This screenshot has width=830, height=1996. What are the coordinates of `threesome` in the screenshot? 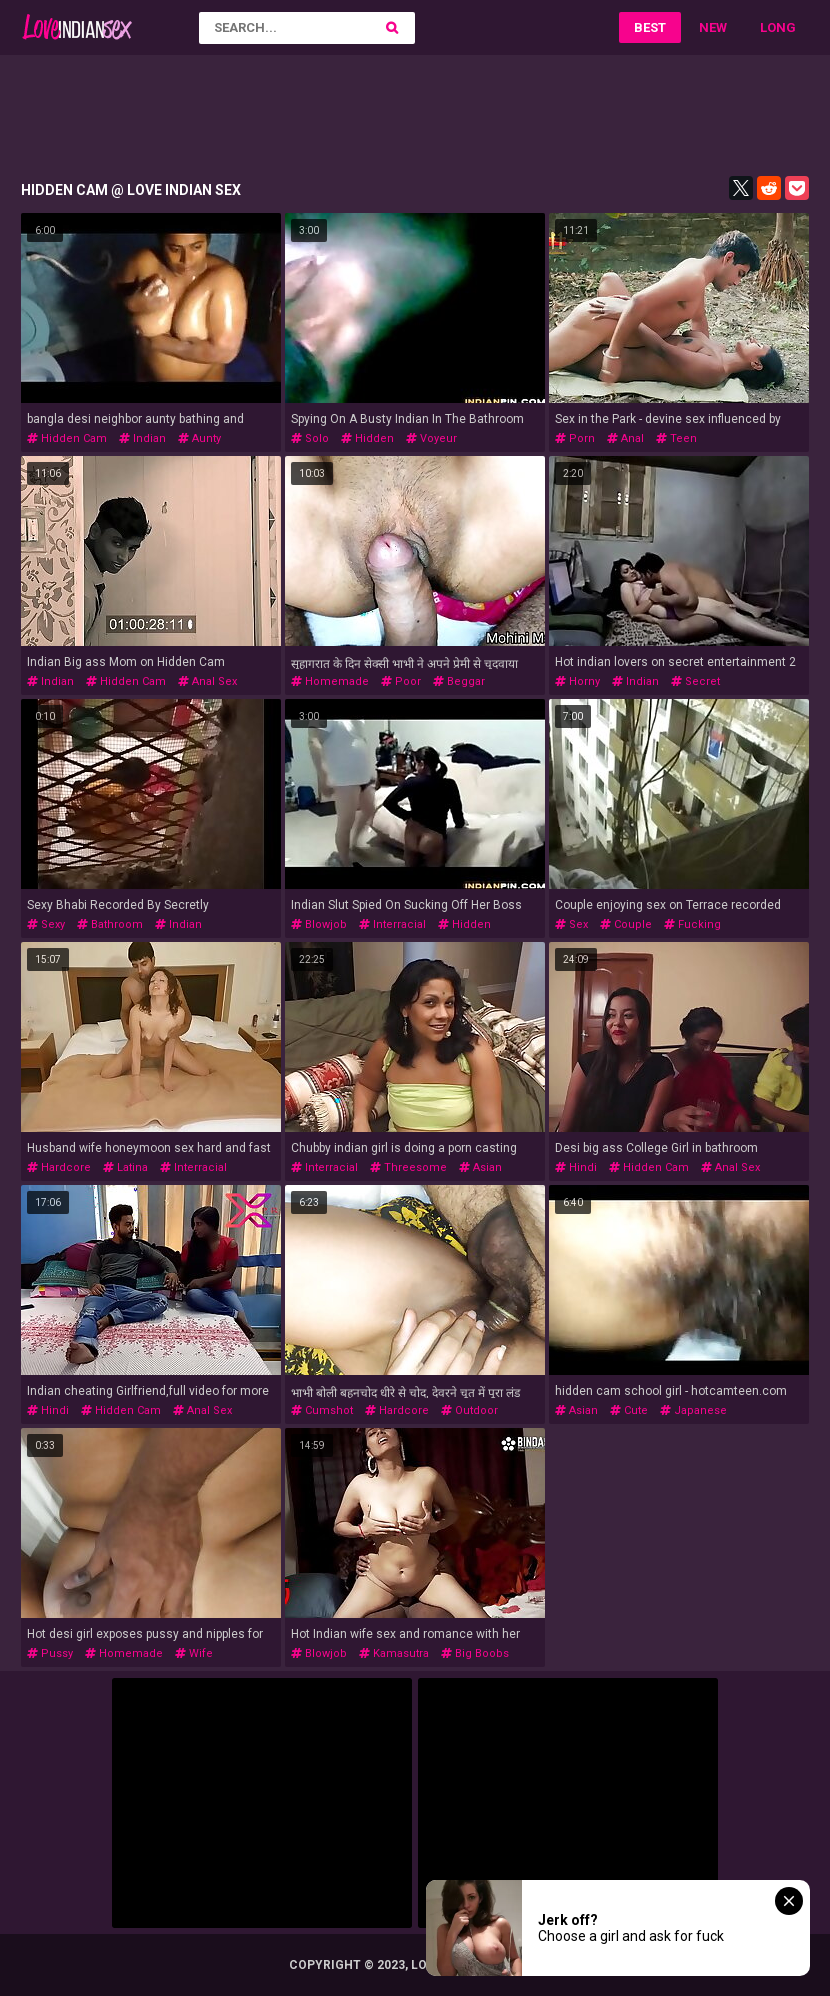 It's located at (408, 1167).